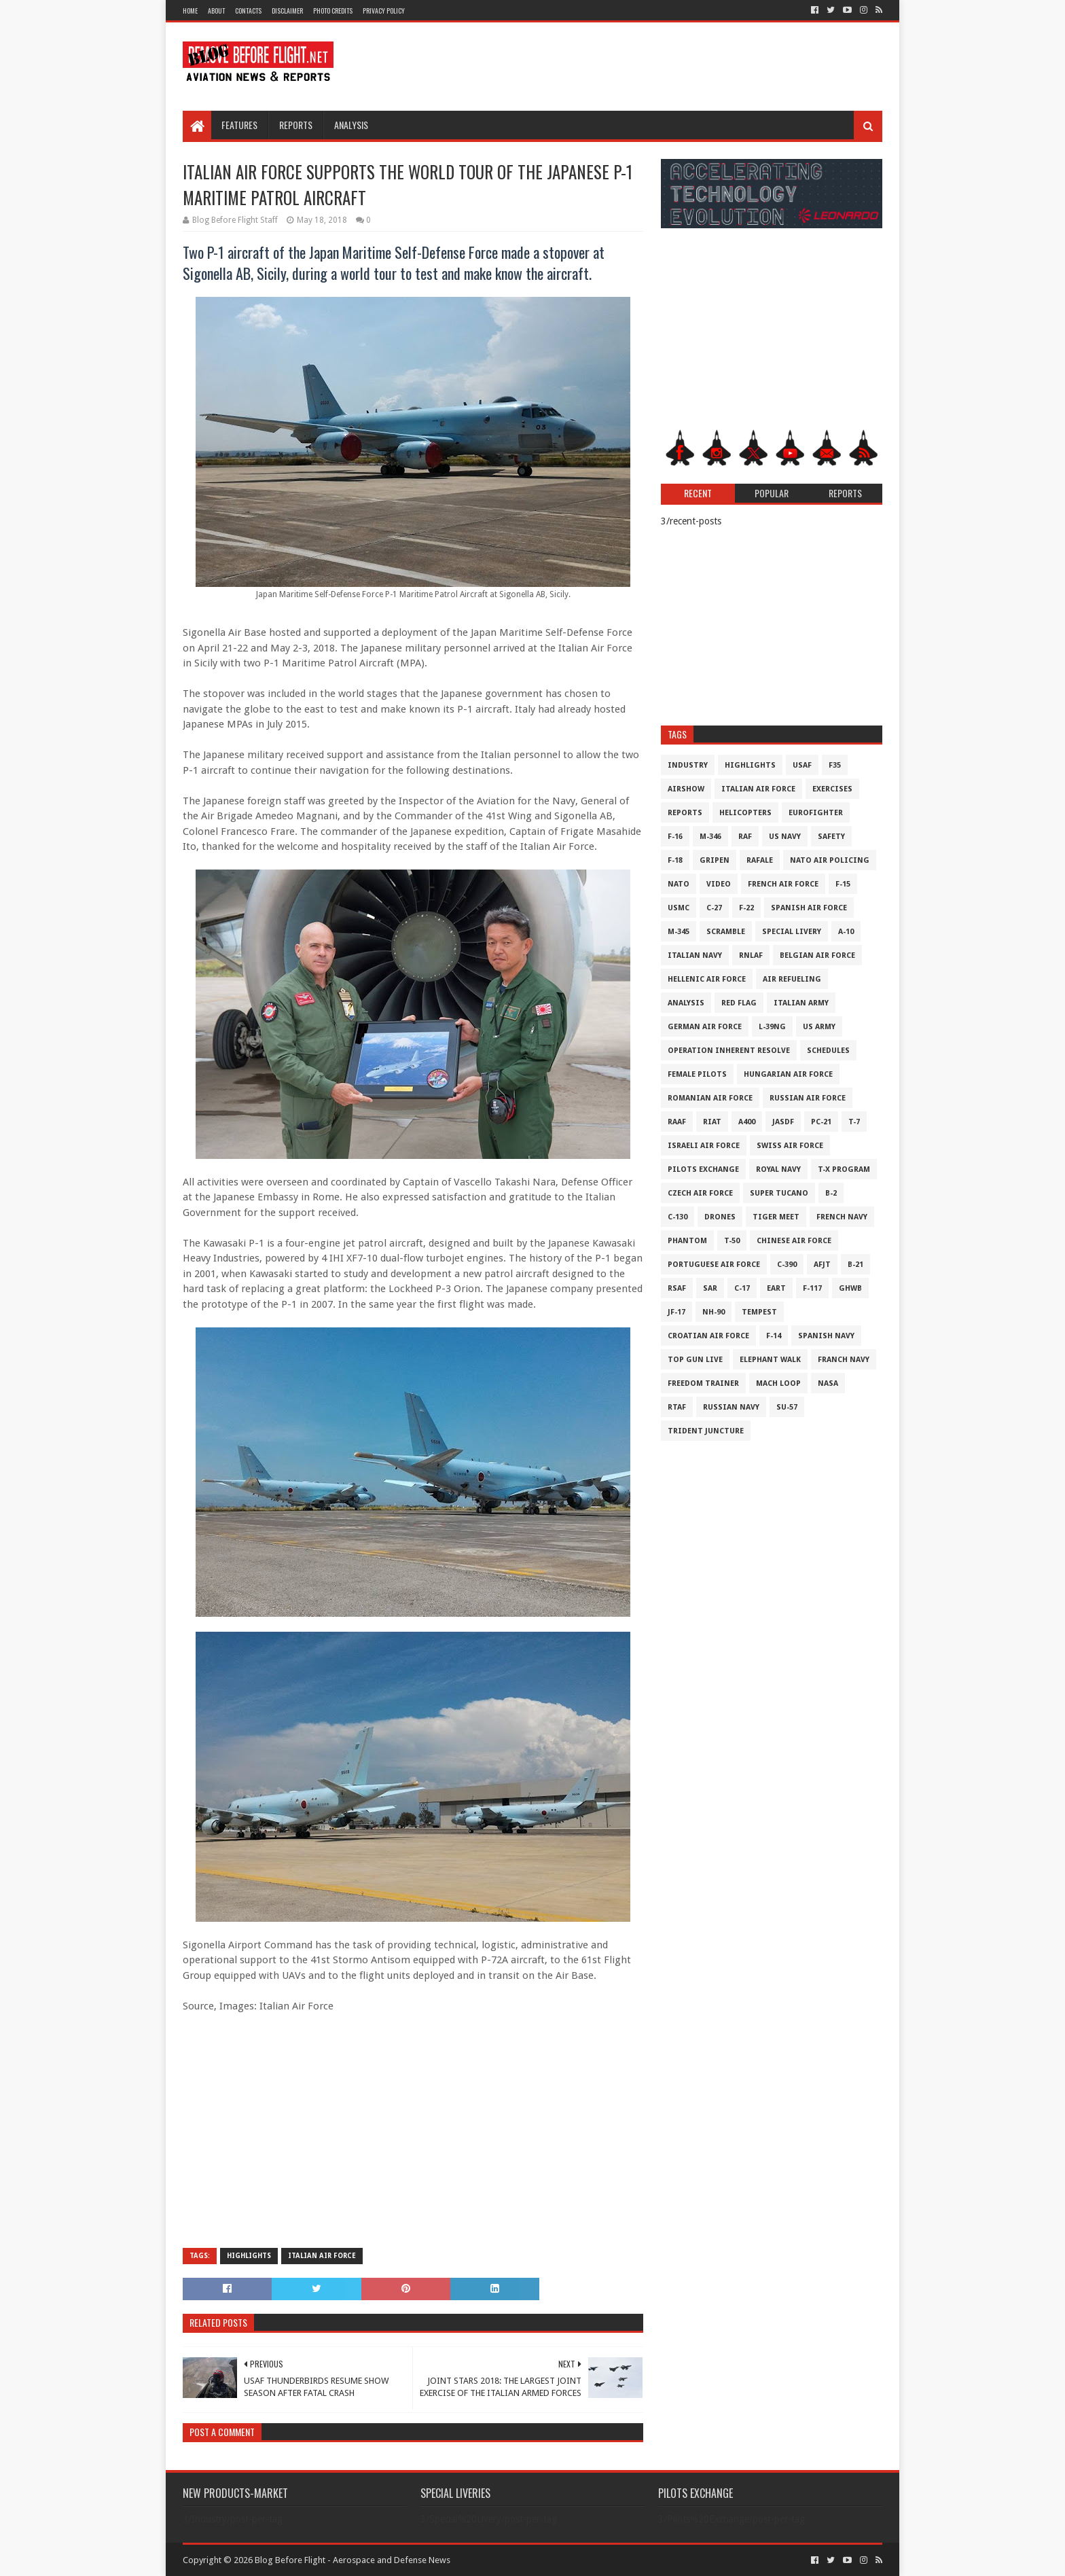 Image resolution: width=1065 pixels, height=2576 pixels. What do you see at coordinates (759, 1312) in the screenshot?
I see `Tempest` at bounding box center [759, 1312].